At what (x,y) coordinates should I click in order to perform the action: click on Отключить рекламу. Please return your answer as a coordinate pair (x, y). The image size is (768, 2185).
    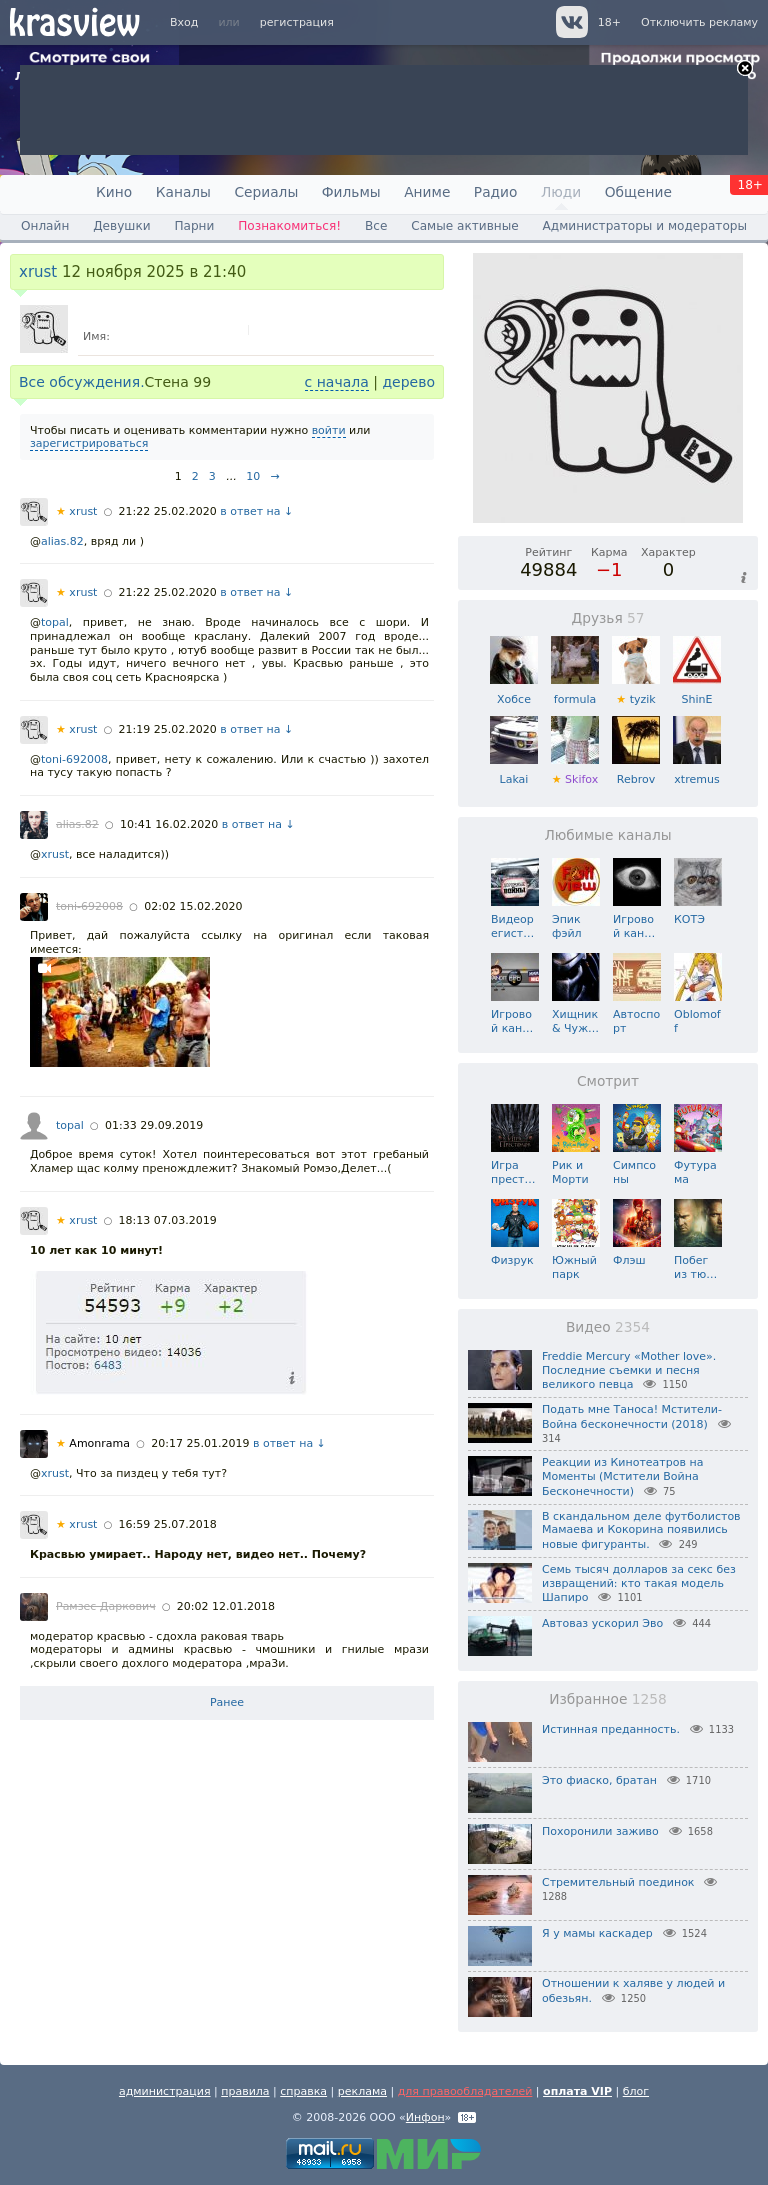
    Looking at the image, I should click on (699, 22).